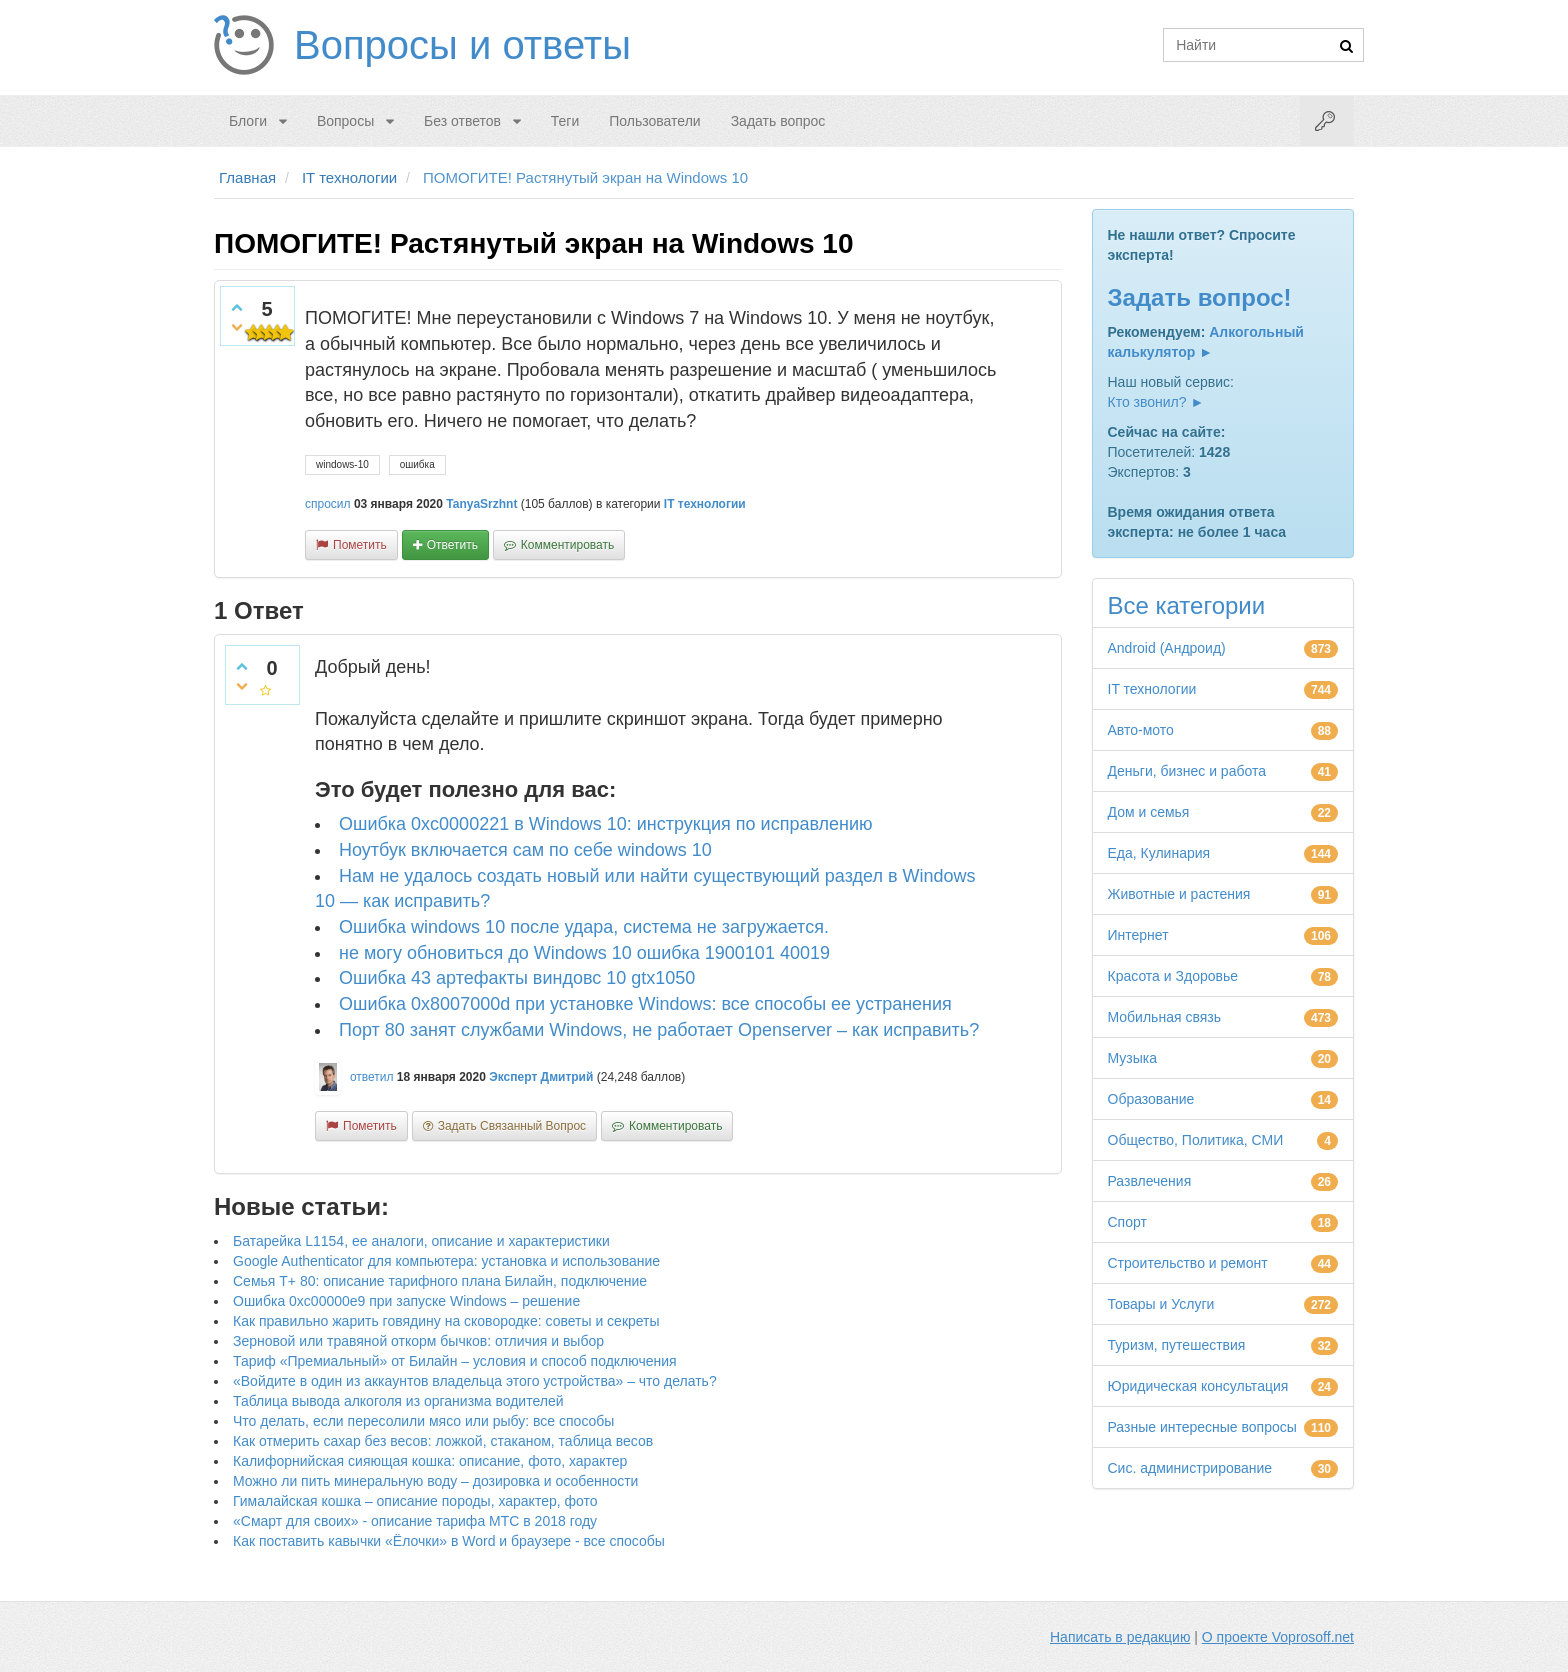 The image size is (1568, 1672). Describe the element at coordinates (1190, 1468) in the screenshot. I see `Сис. администрирование` at that location.